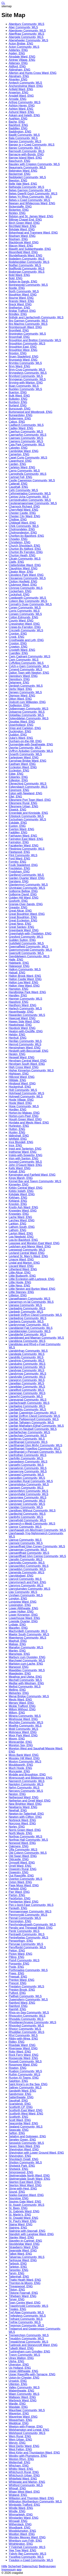 The width and height of the screenshot is (68, 2576). I want to click on Cwm Cadnant Community, WLS, so click(29, 656).